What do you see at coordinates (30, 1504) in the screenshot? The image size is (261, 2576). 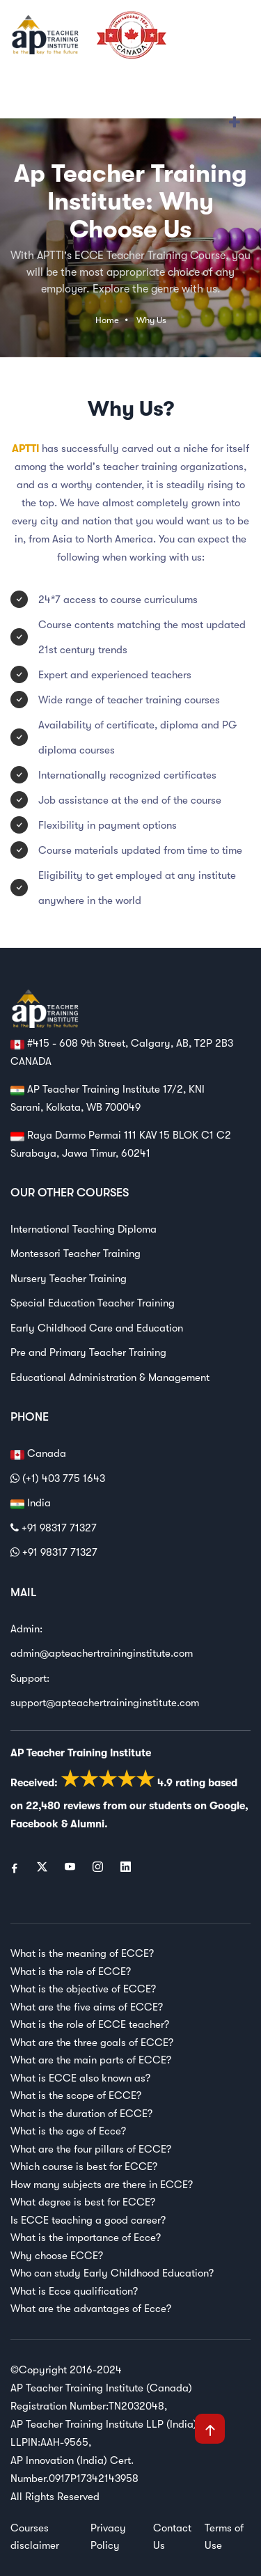 I see `India` at bounding box center [30, 1504].